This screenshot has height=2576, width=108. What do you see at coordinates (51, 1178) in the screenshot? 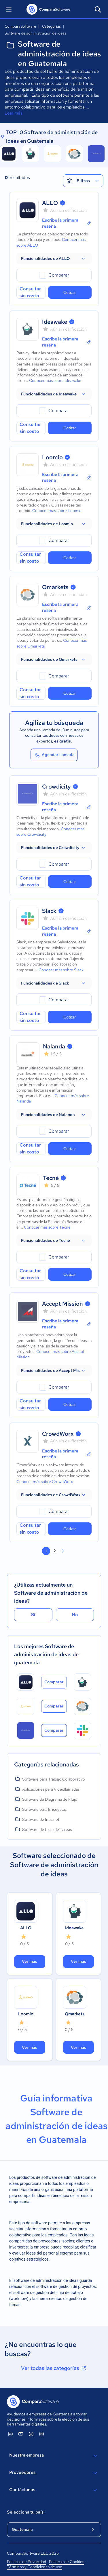
I see `Tecné` at bounding box center [51, 1178].